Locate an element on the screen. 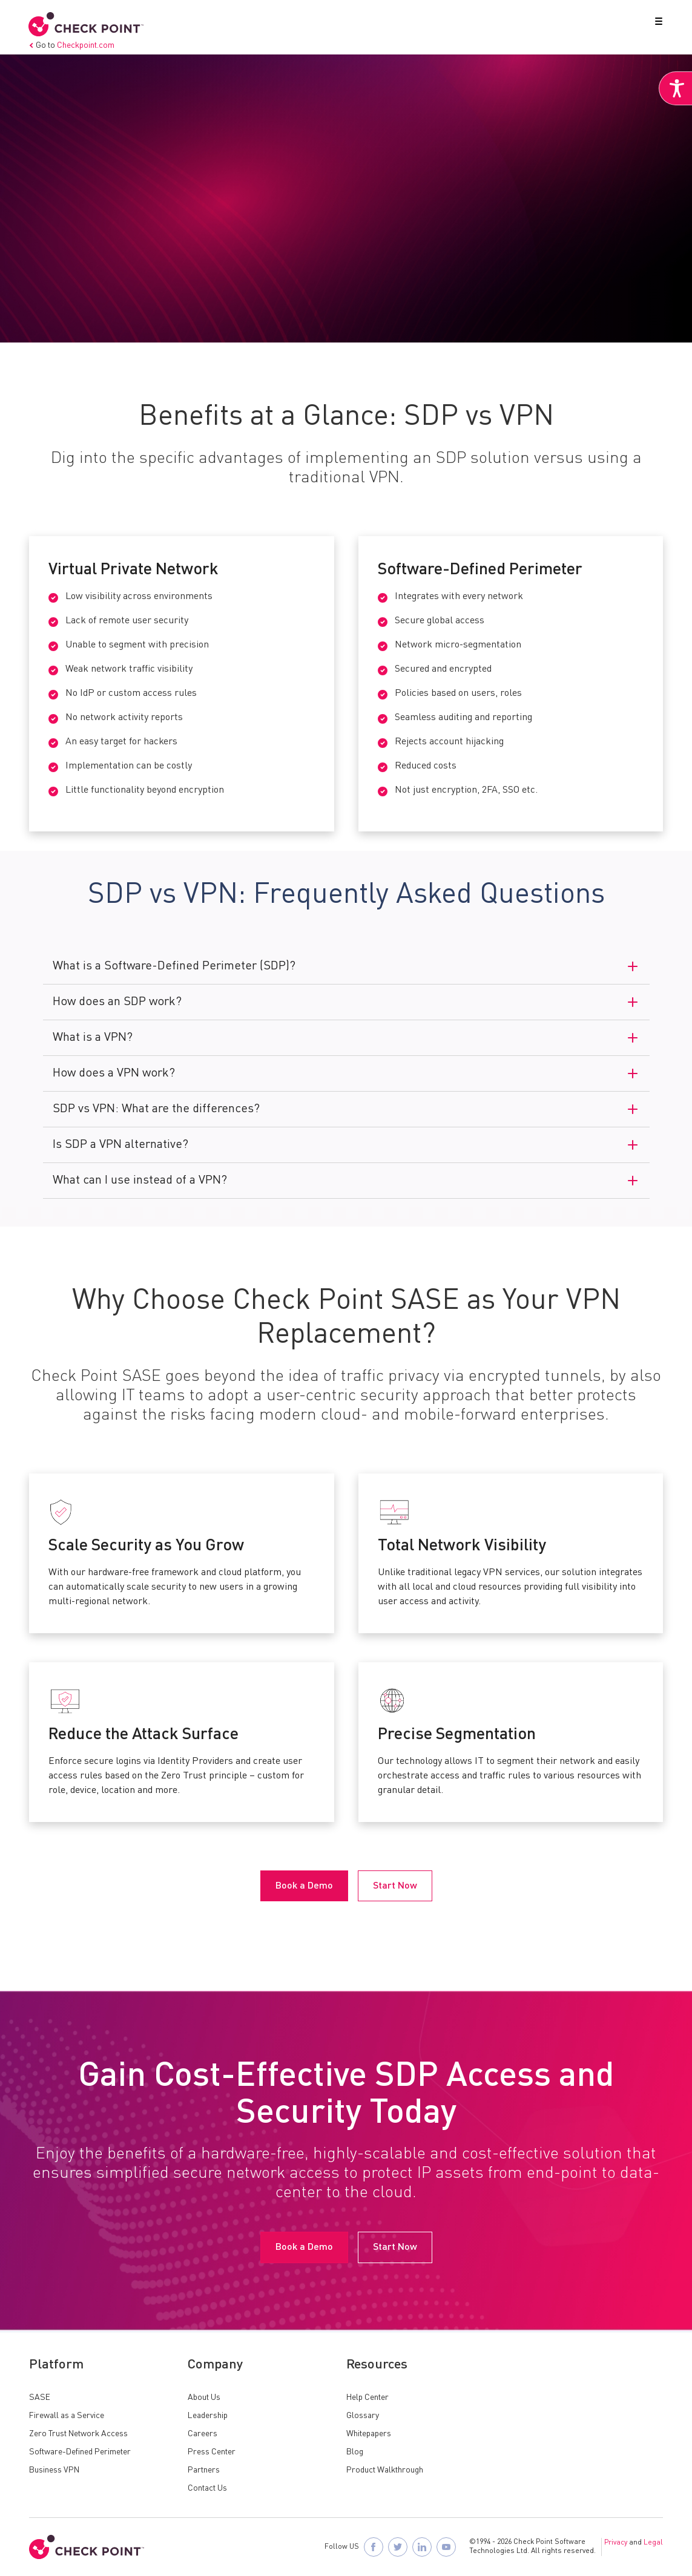 This screenshot has width=692, height=2576. Go to is located at coordinates (72, 45).